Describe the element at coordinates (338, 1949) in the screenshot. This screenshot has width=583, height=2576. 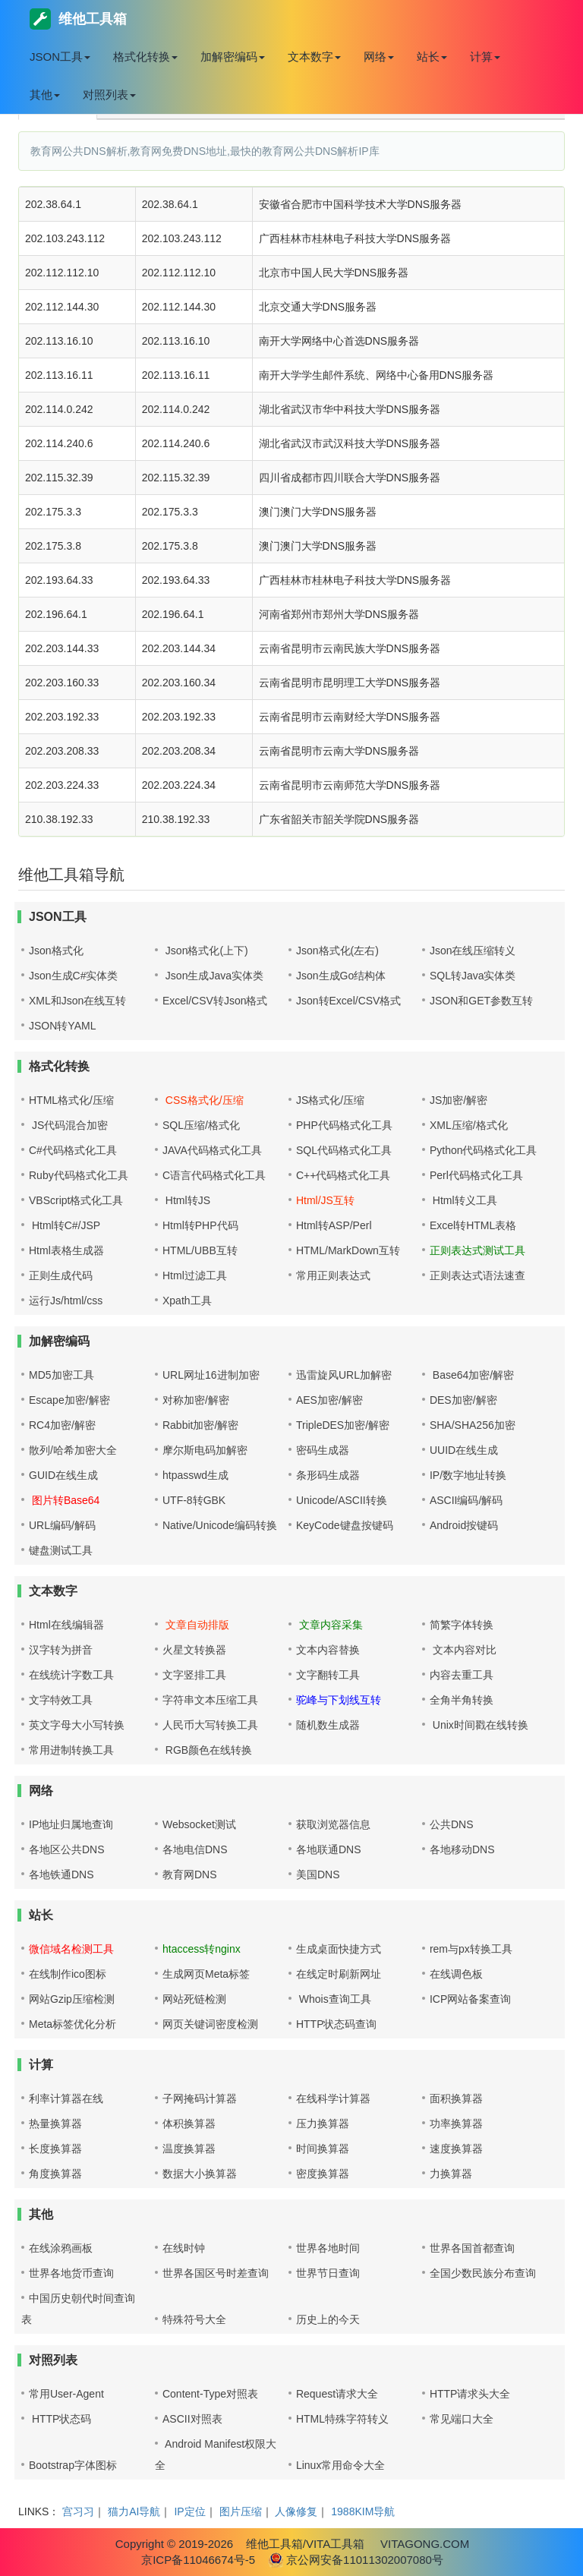
I see `生成桌面快捷方式` at that location.